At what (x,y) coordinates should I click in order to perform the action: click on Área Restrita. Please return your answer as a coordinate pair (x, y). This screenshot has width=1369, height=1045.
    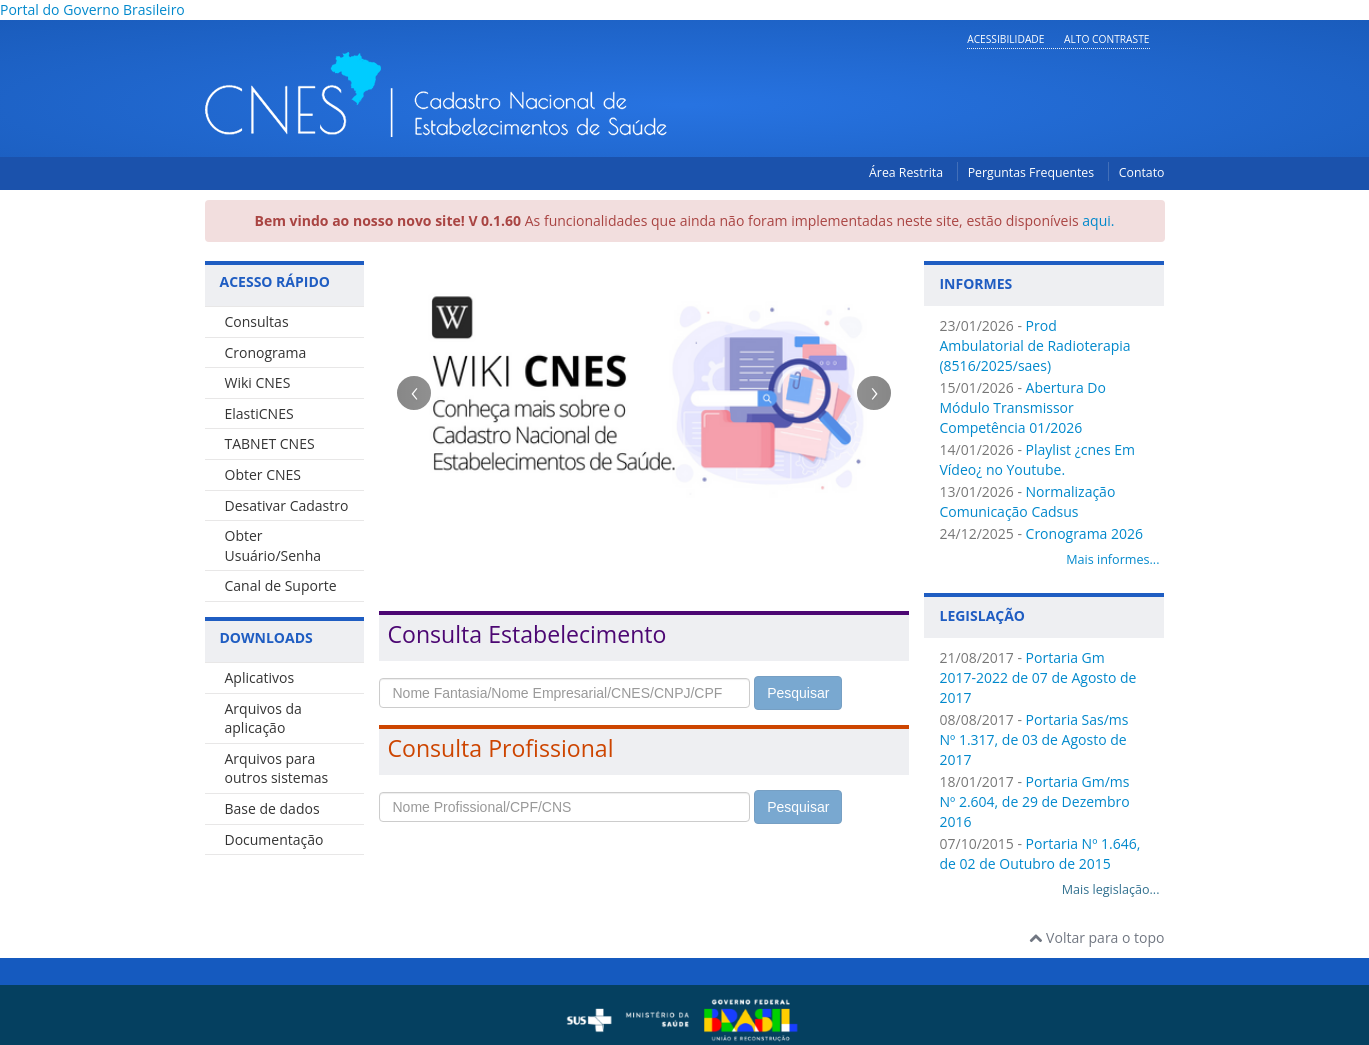
    Looking at the image, I should click on (906, 172).